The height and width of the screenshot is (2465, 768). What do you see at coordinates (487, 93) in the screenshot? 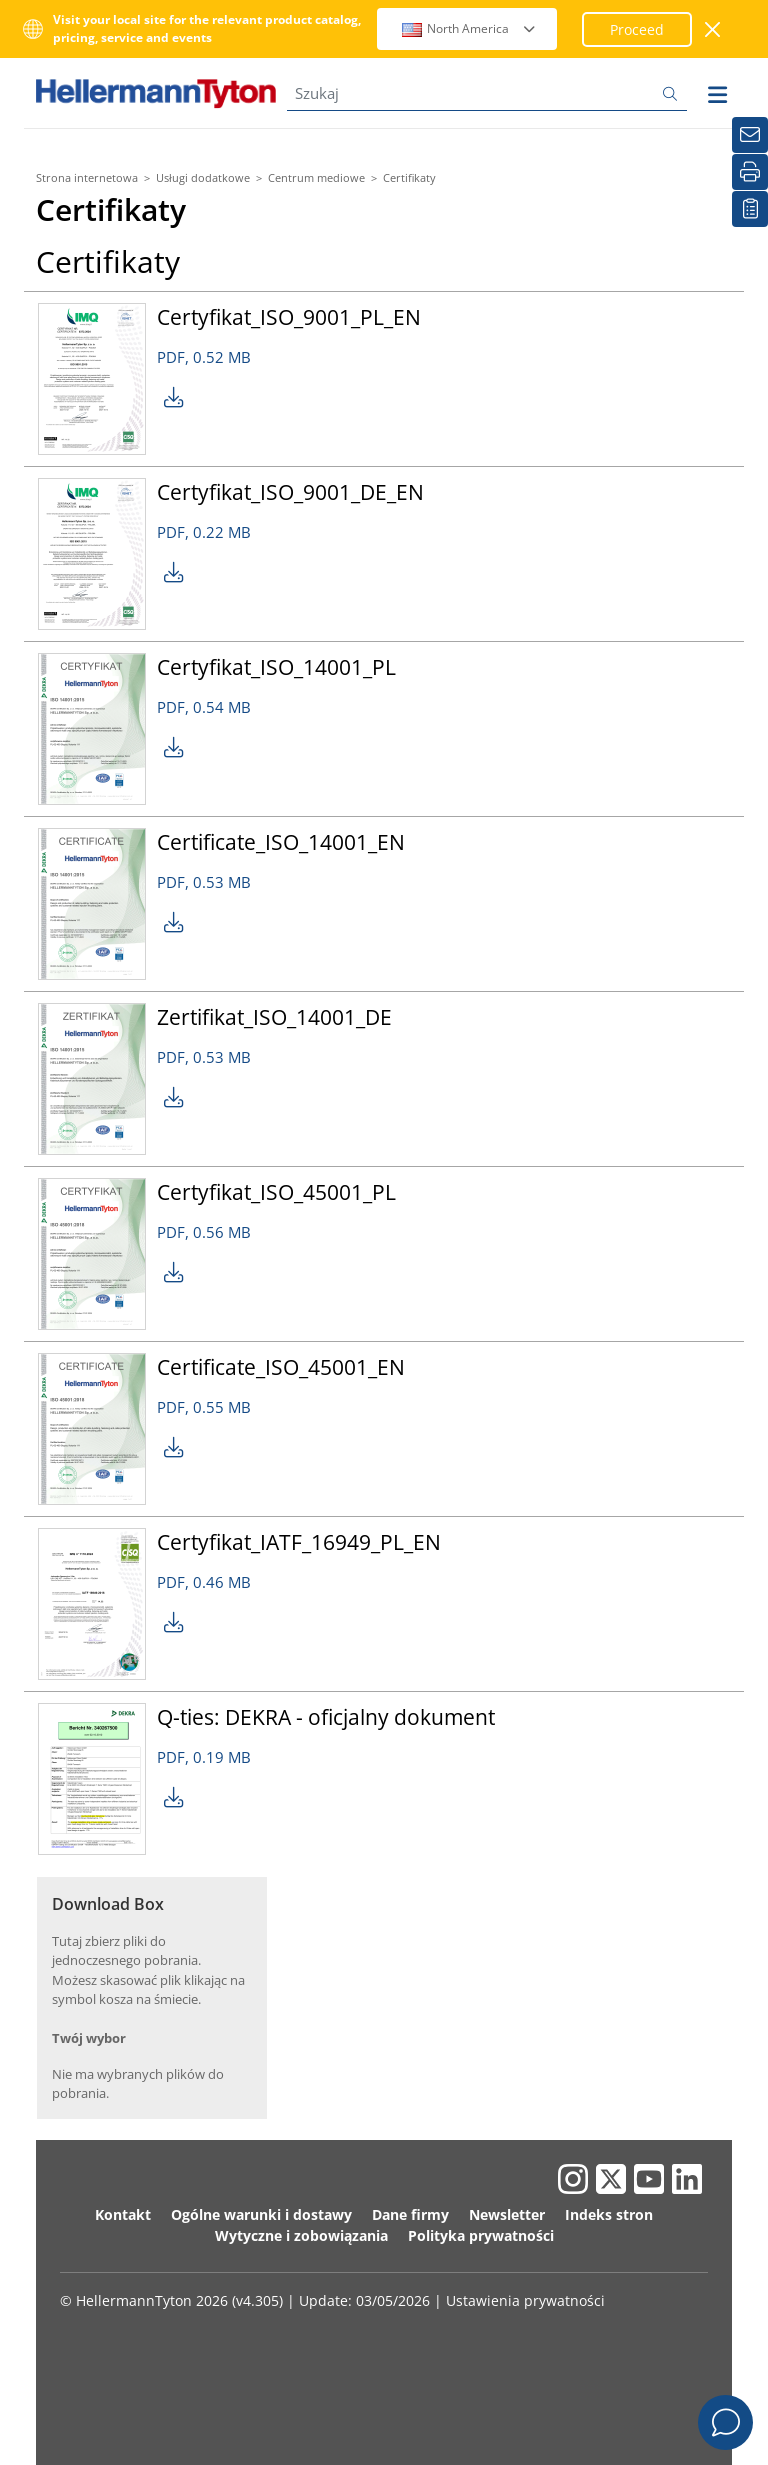
I see `[Szukaj]` at bounding box center [487, 93].